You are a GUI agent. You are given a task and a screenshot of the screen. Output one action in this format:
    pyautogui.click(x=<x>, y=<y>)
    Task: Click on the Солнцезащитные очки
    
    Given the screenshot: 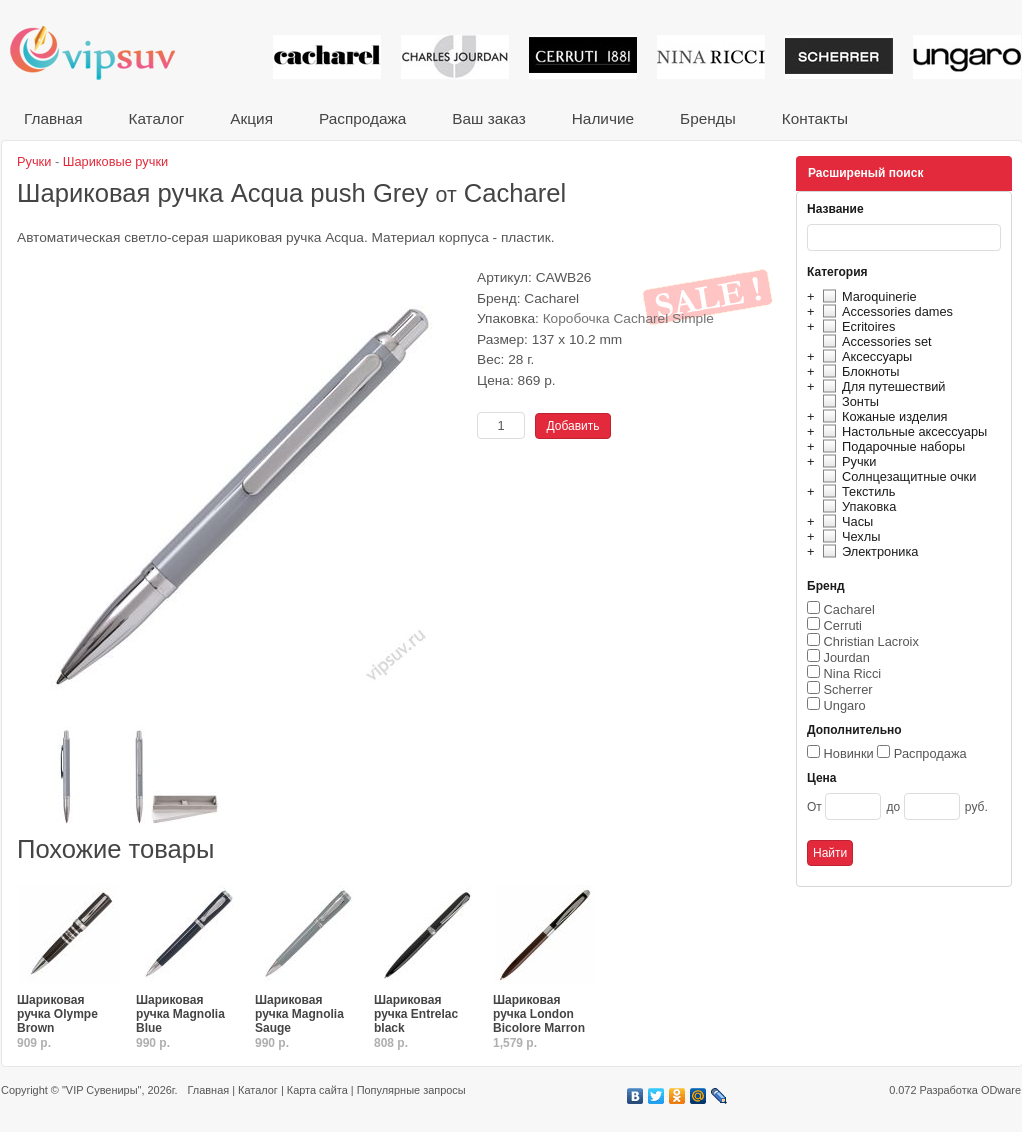 What is the action you would take?
    pyautogui.click(x=896, y=476)
    